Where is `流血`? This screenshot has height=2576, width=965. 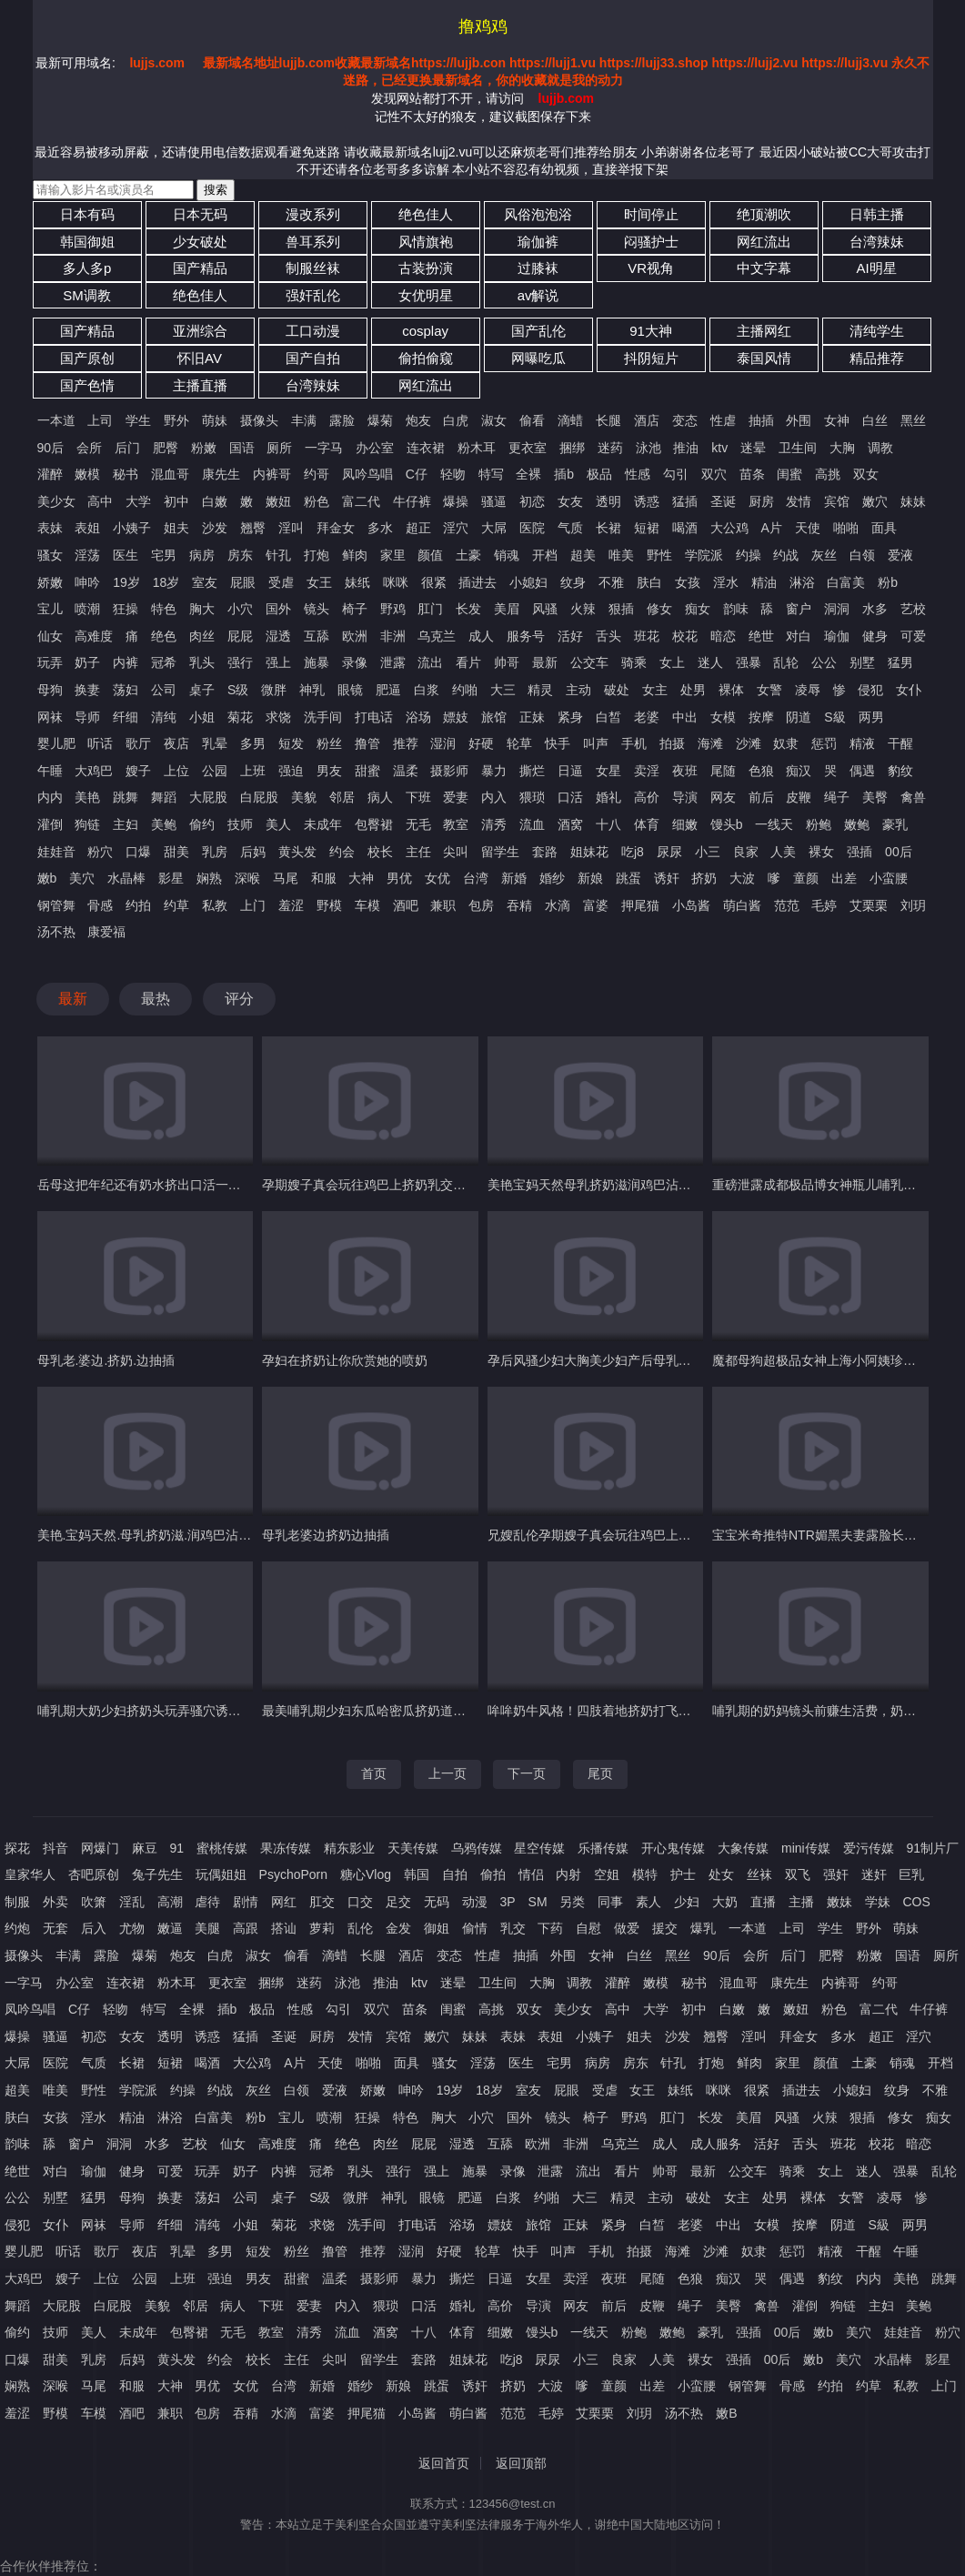 流血 is located at coordinates (532, 824).